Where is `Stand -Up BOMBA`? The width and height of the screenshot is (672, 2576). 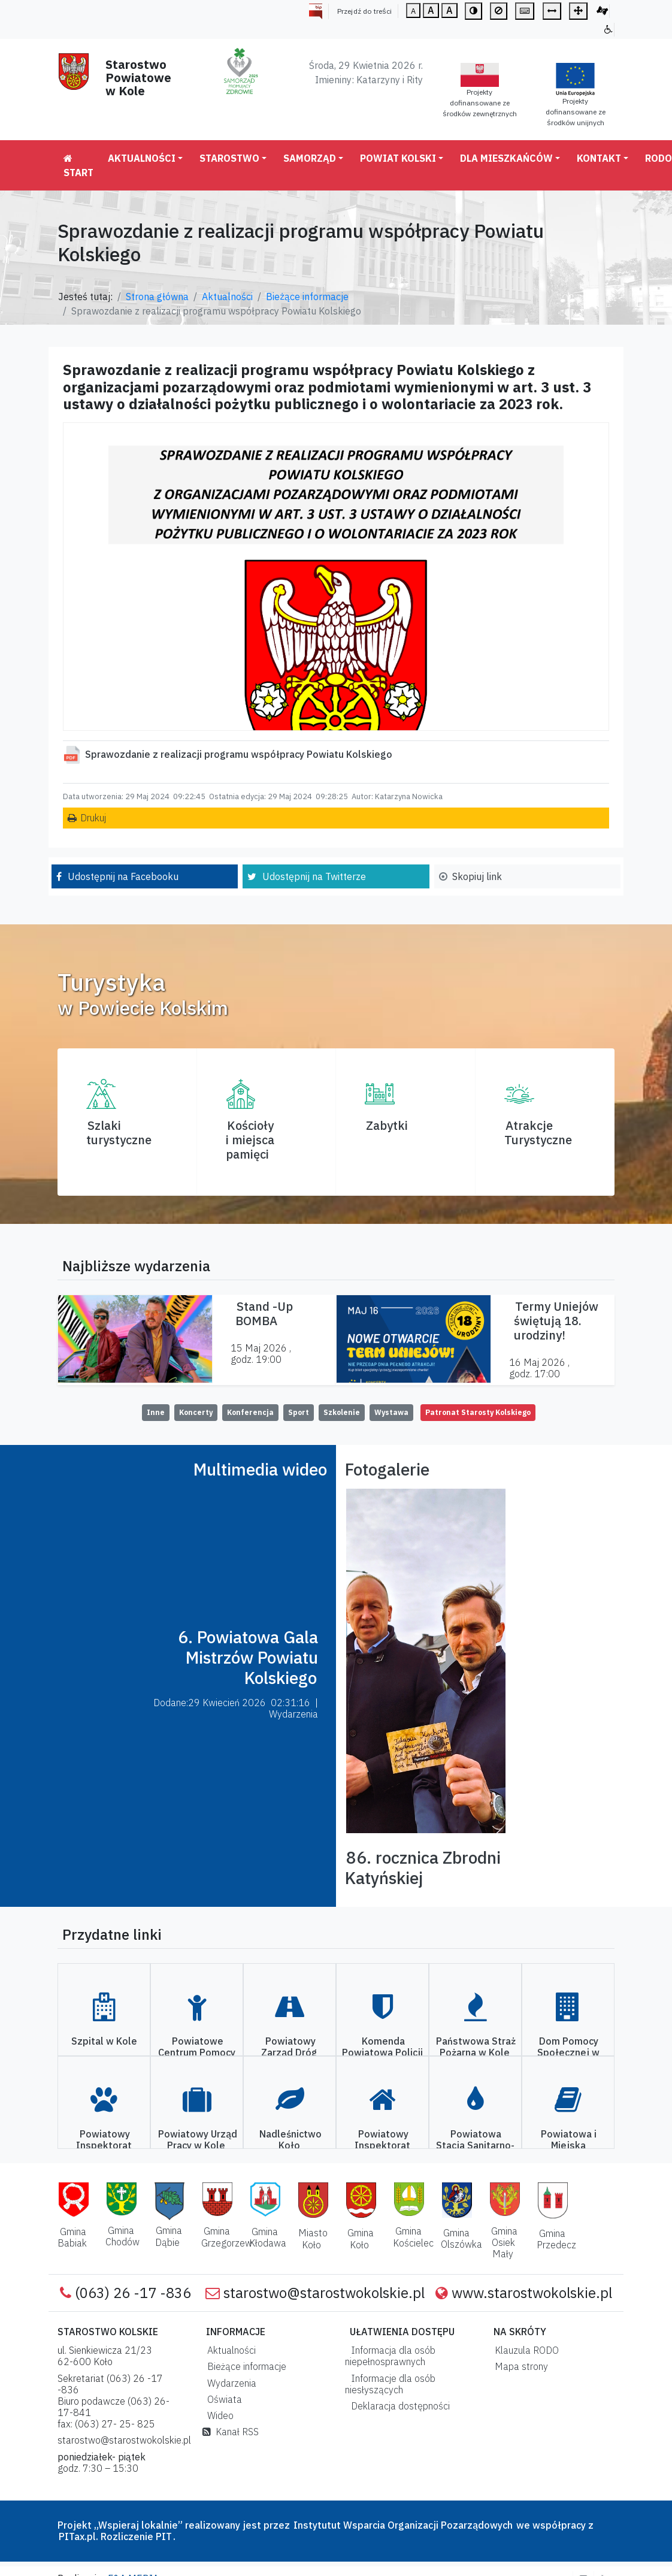
Stand -Up BOMBA is located at coordinates (264, 1313).